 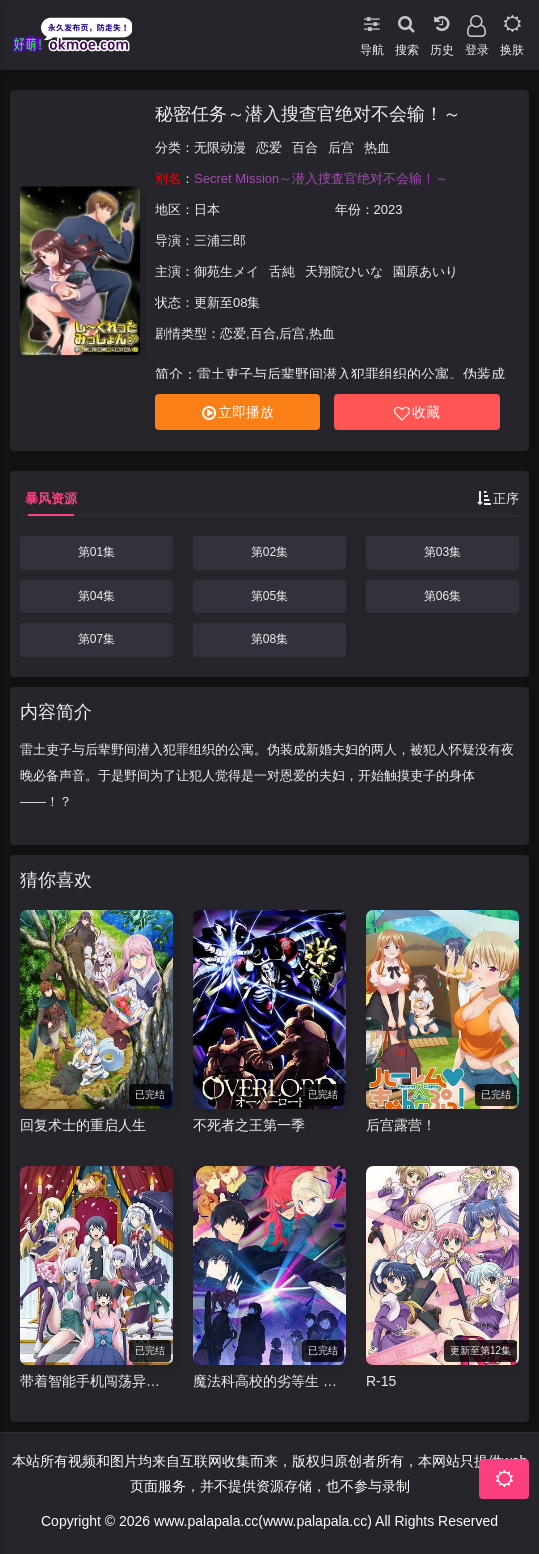 I want to click on 回复术士的重启人生, so click(x=83, y=1125).